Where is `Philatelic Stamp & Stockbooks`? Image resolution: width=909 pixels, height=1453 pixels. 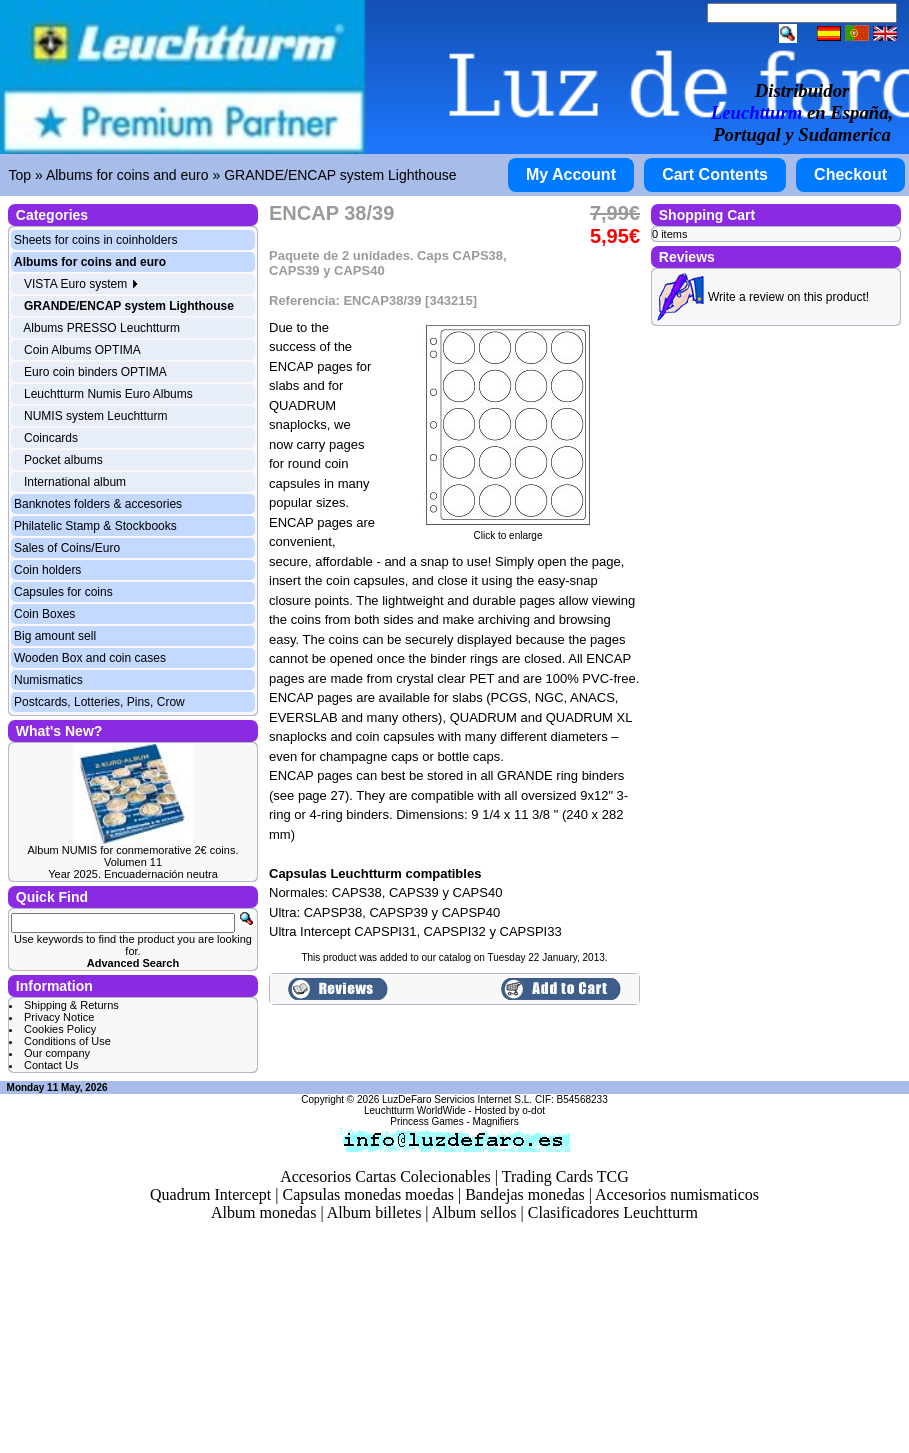
Philatelic Stamp & Stockbooks is located at coordinates (95, 526).